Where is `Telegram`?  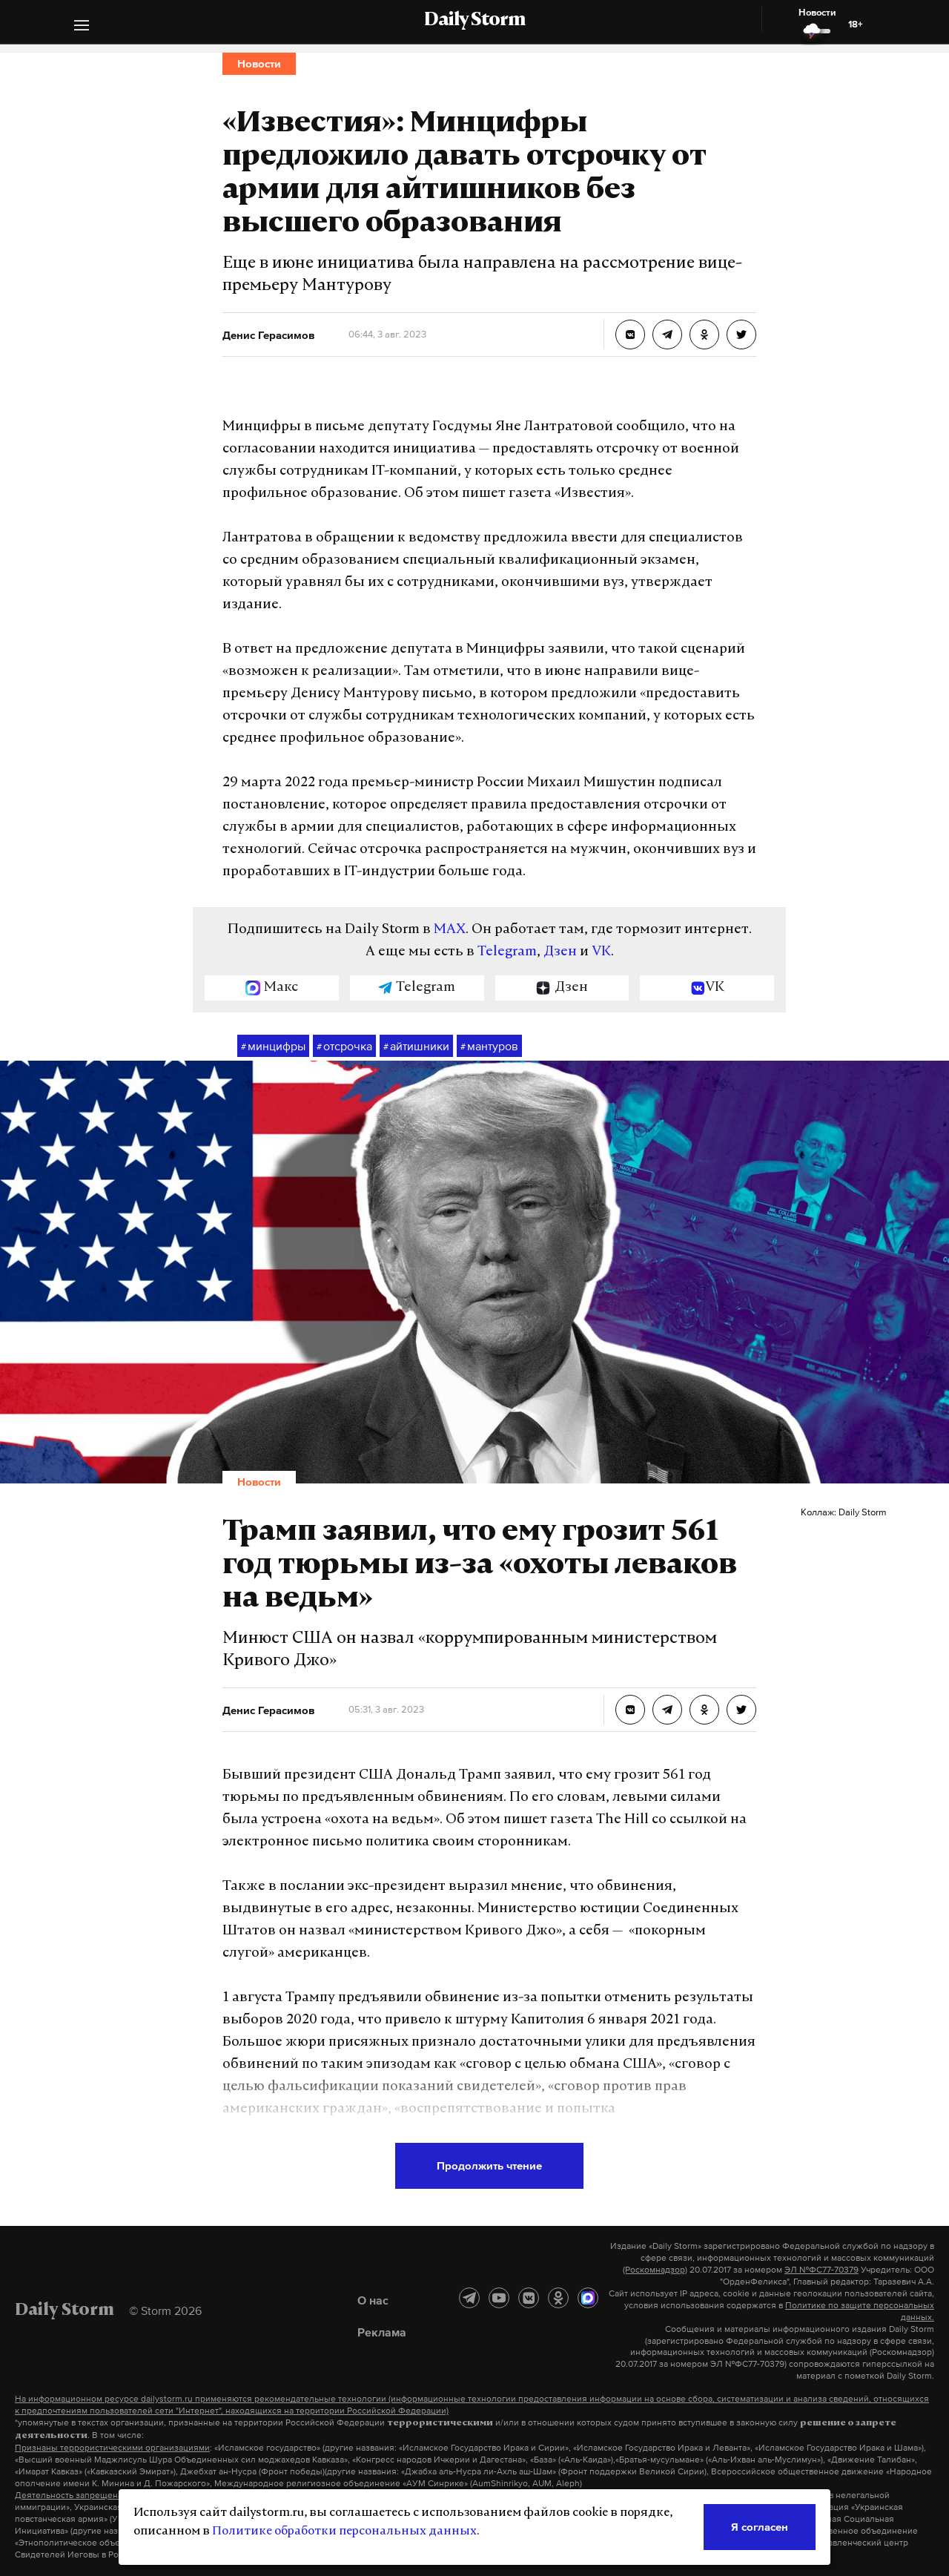 Telegram is located at coordinates (507, 952).